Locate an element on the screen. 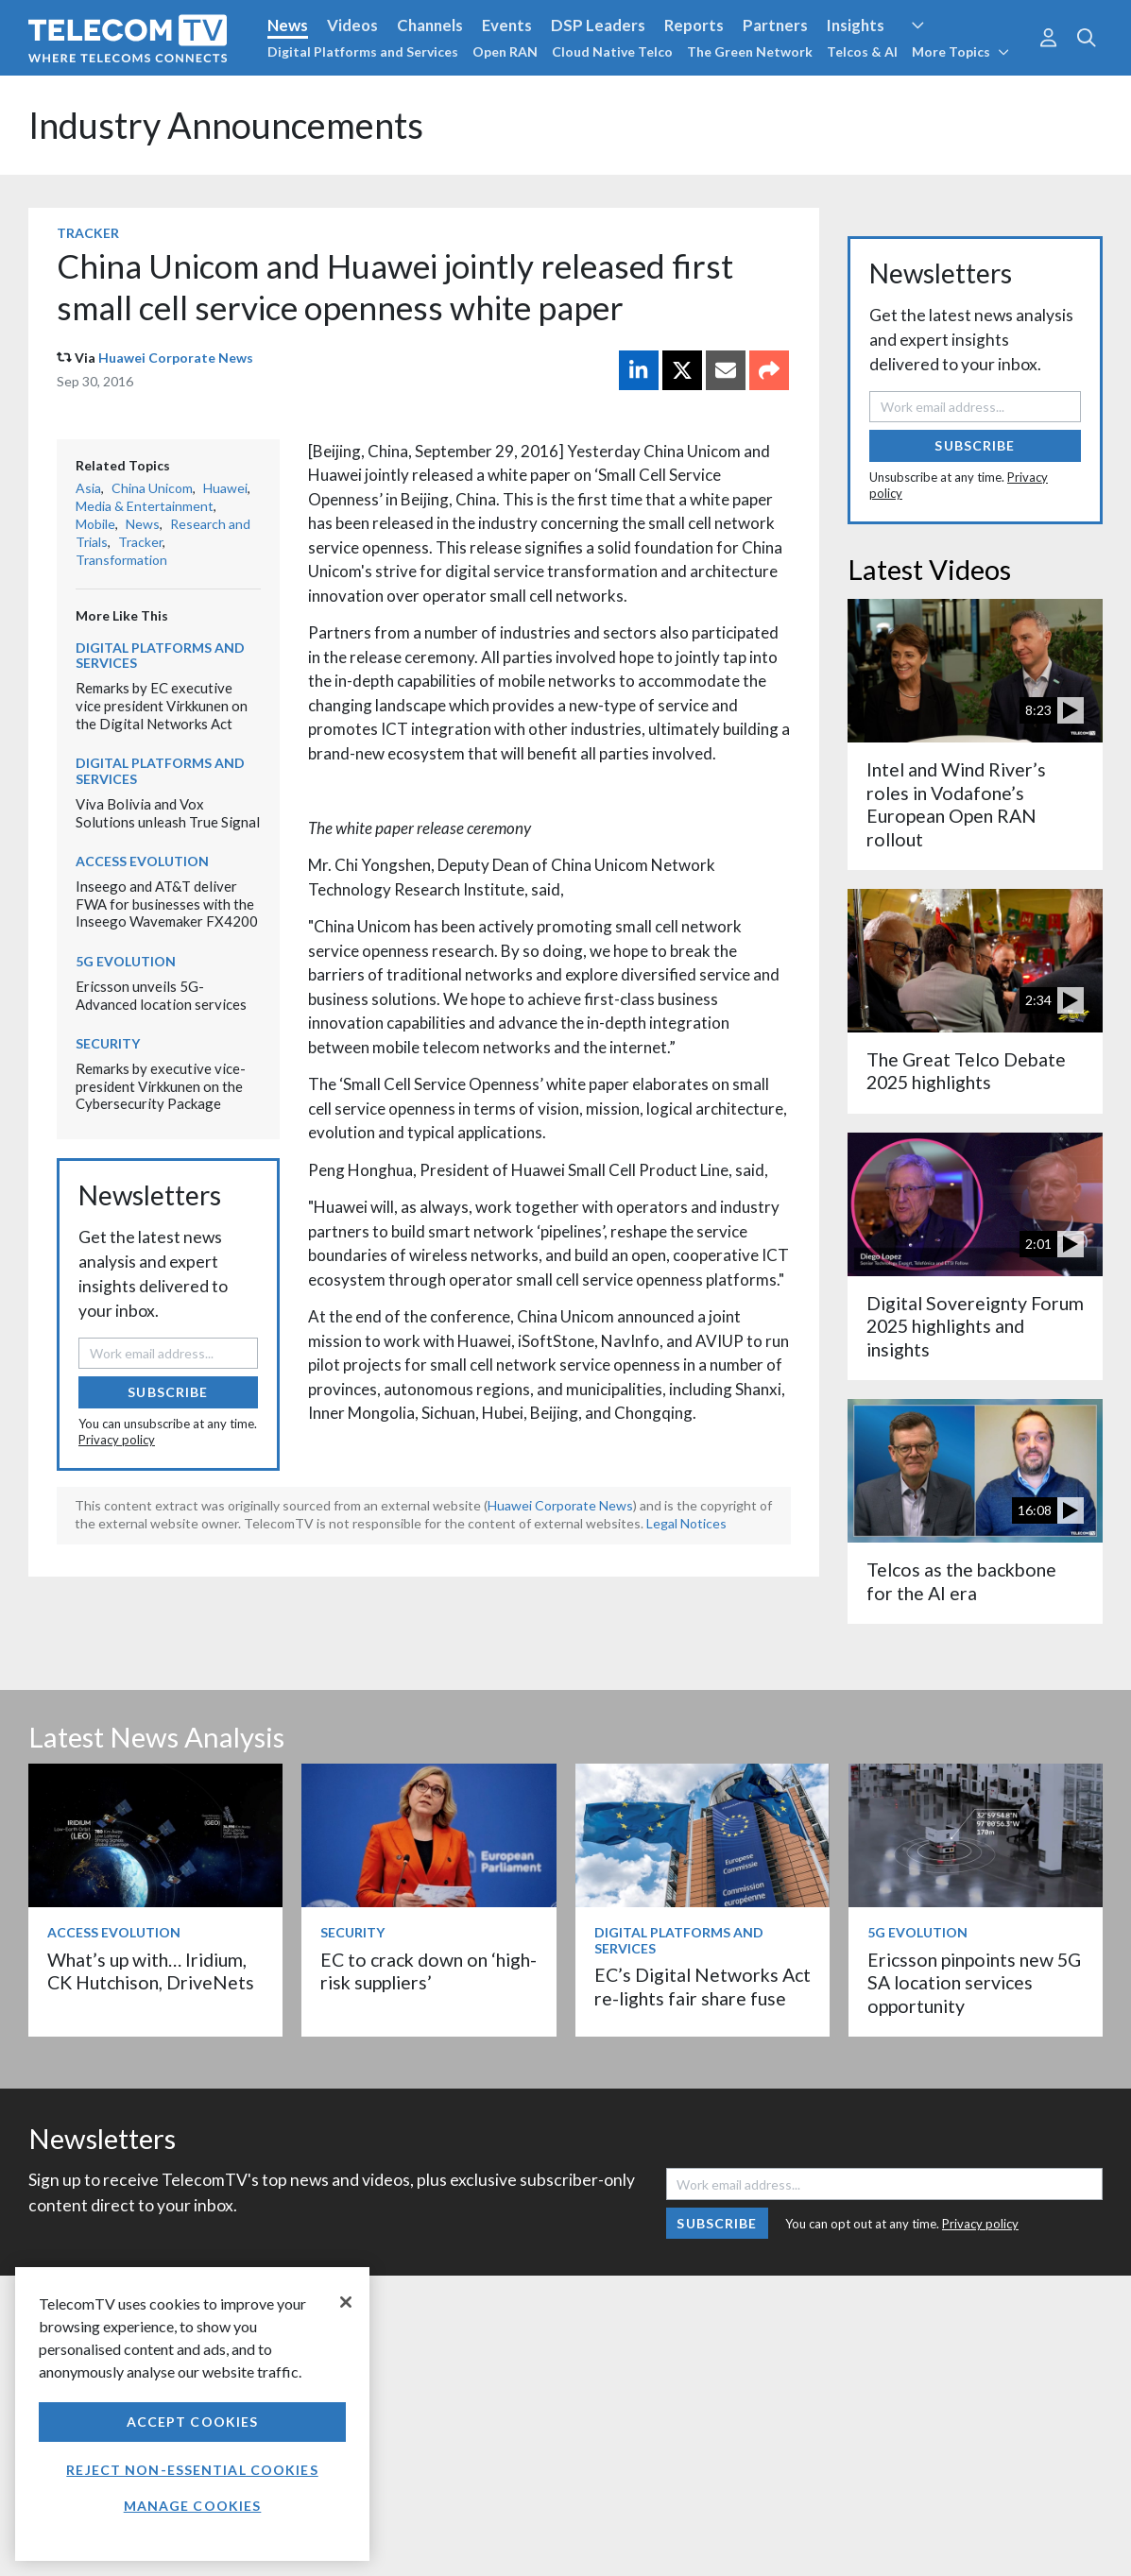 This screenshot has width=1131, height=2576. Huawei is located at coordinates (225, 488).